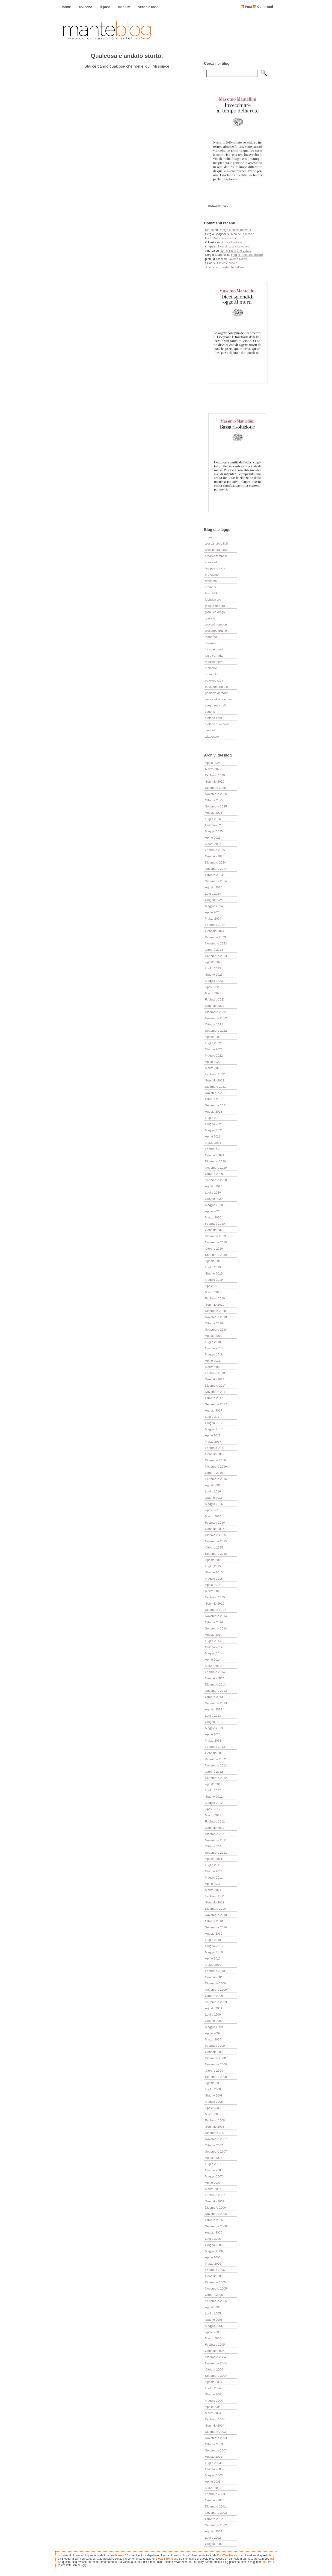 The width and height of the screenshot is (332, 2576). What do you see at coordinates (124, 7) in the screenshot?
I see `medium` at bounding box center [124, 7].